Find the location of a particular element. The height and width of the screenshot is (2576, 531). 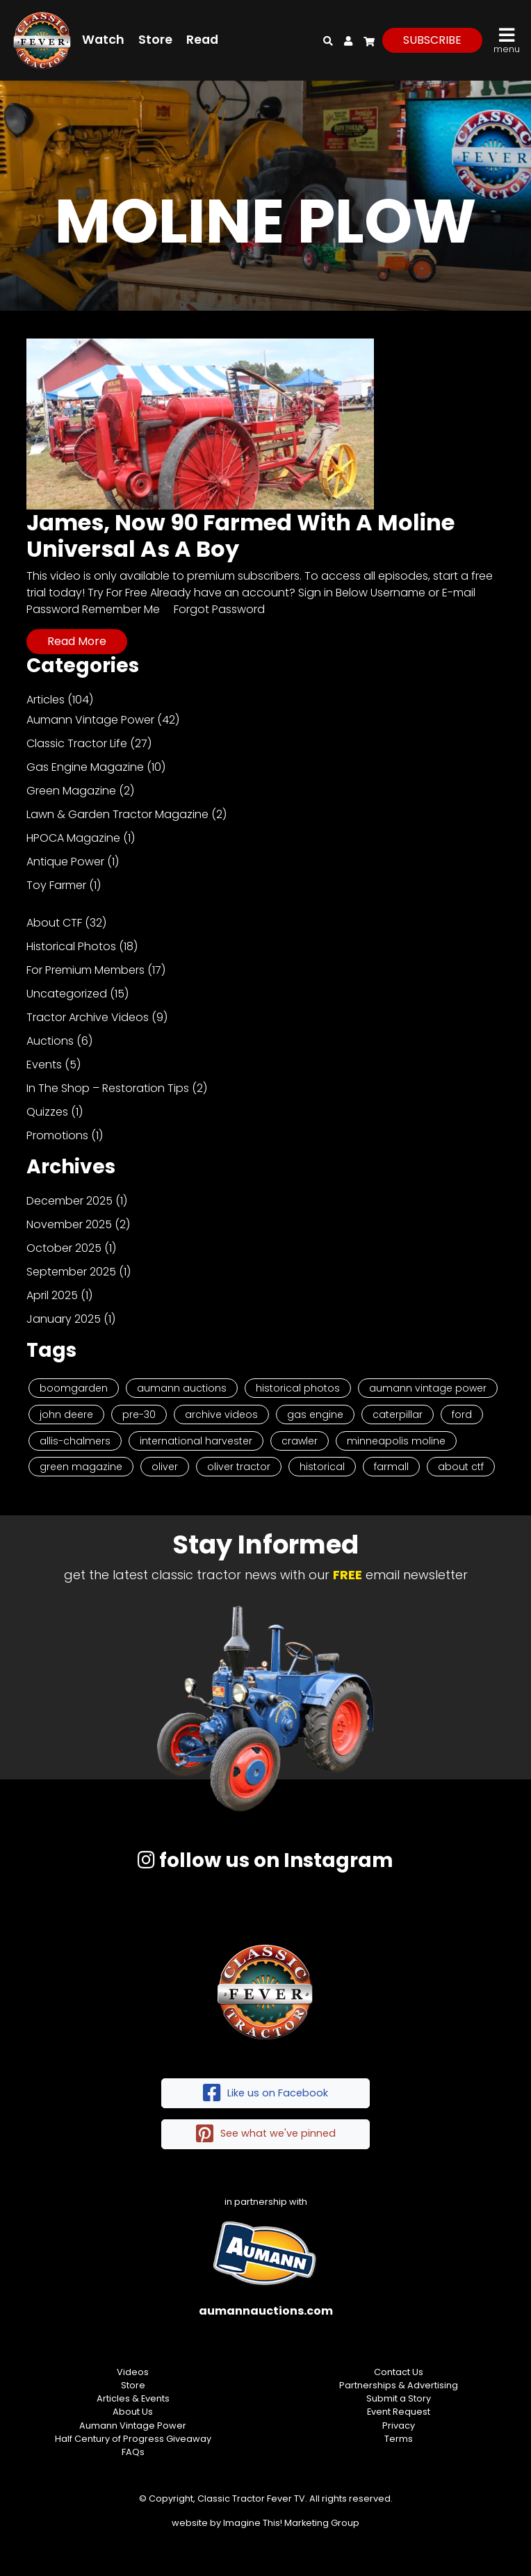

Tractor Archive Videos is located at coordinates (87, 1017).